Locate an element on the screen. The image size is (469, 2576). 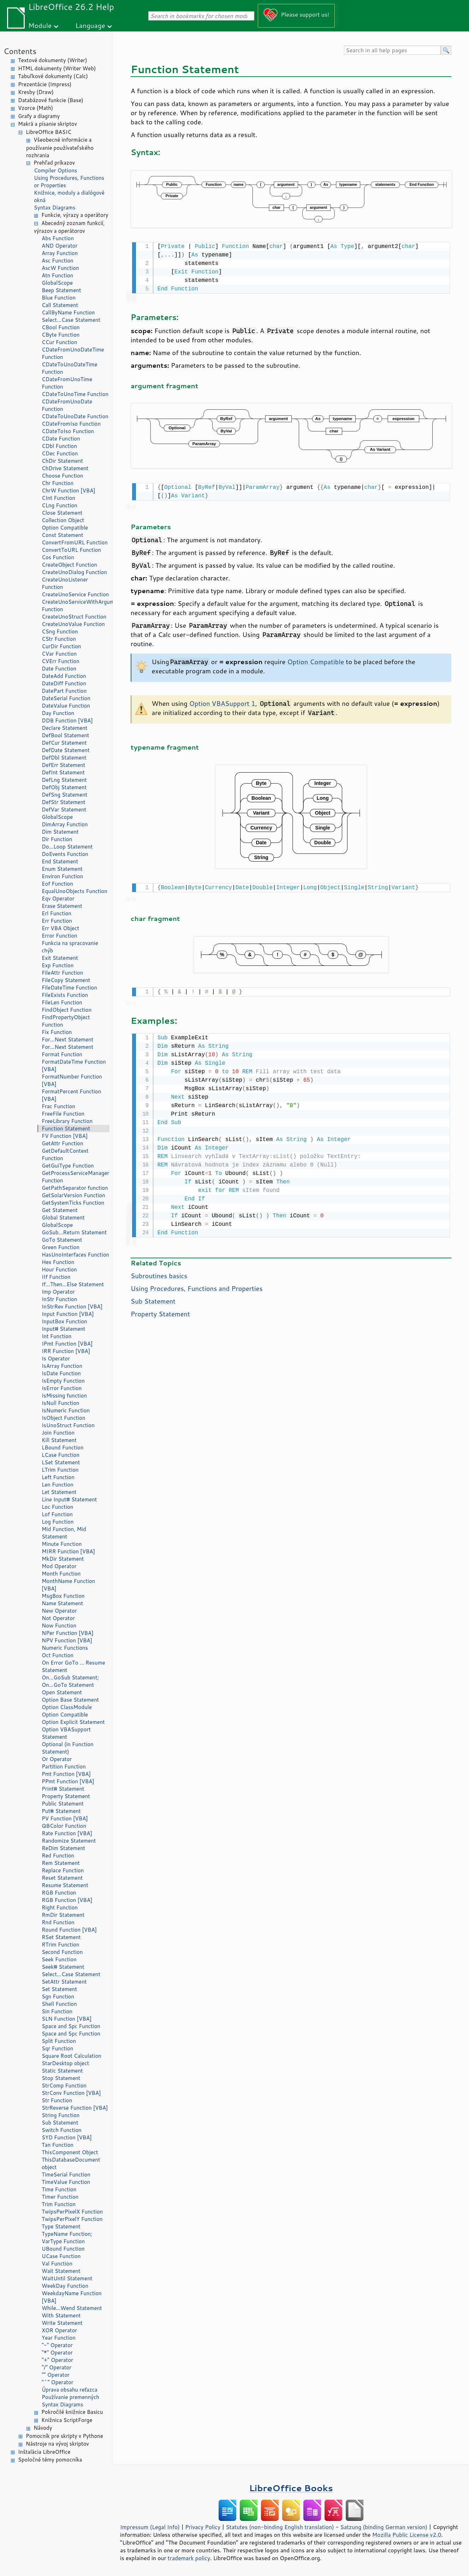
End Statement is located at coordinates (60, 861).